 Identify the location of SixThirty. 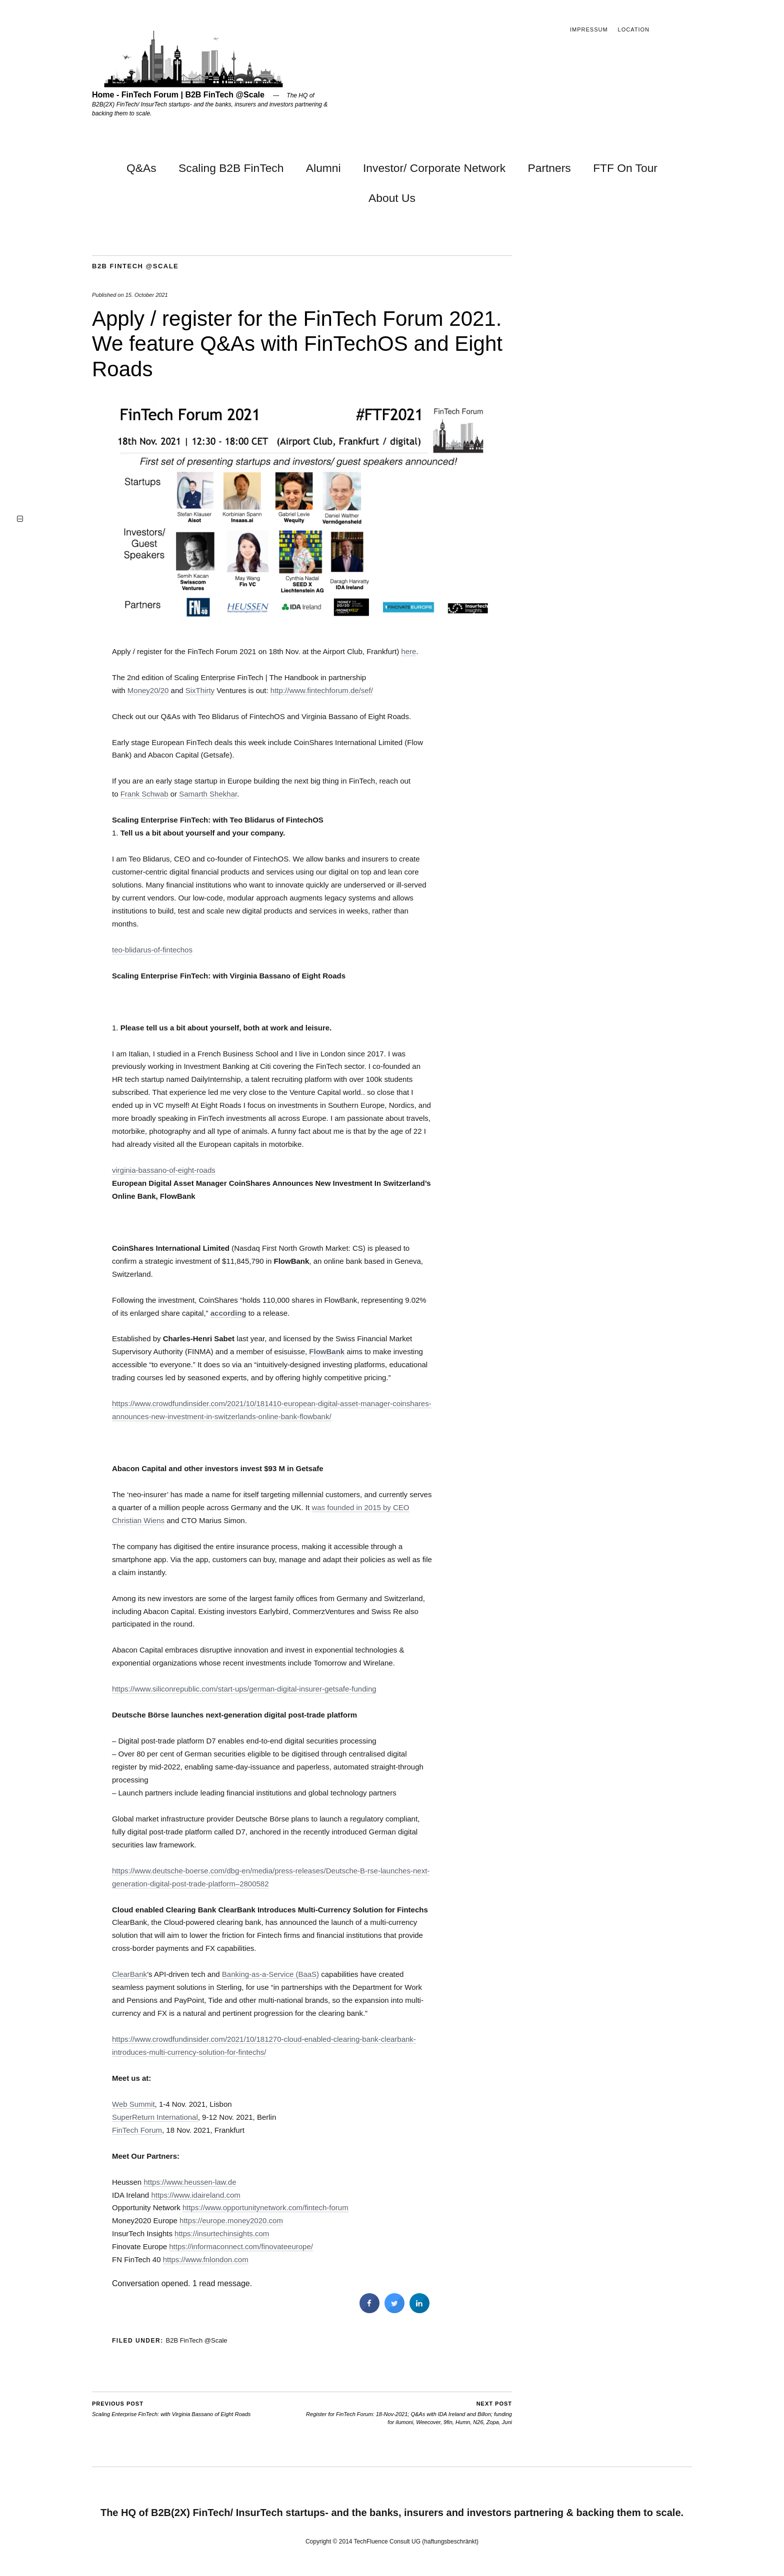
(200, 690).